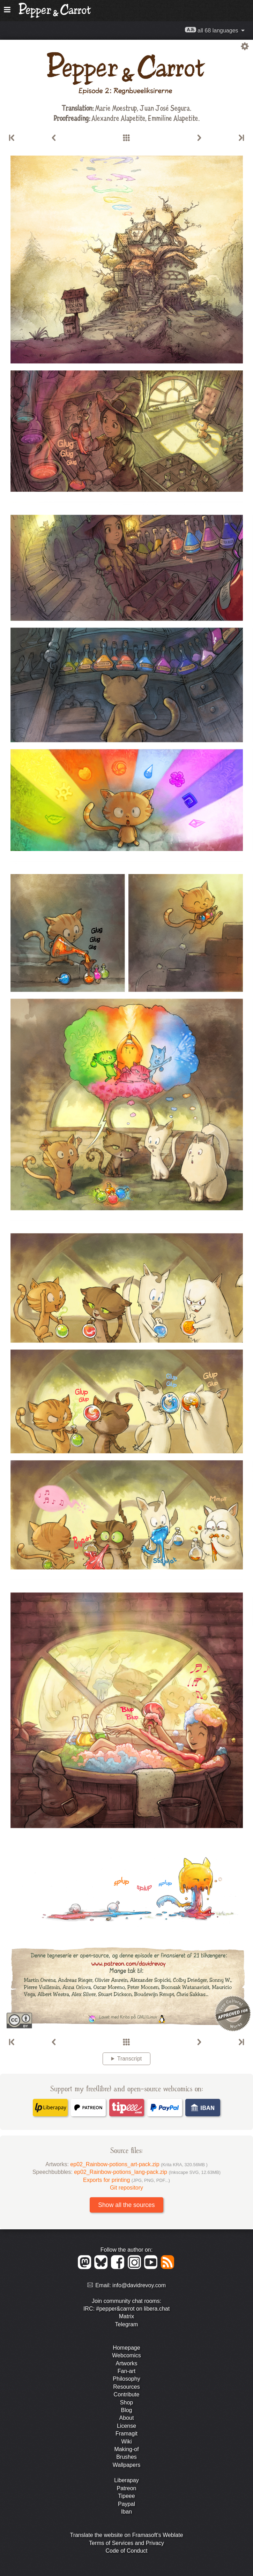 The width and height of the screenshot is (253, 2576). I want to click on Homepage, so click(126, 2348).